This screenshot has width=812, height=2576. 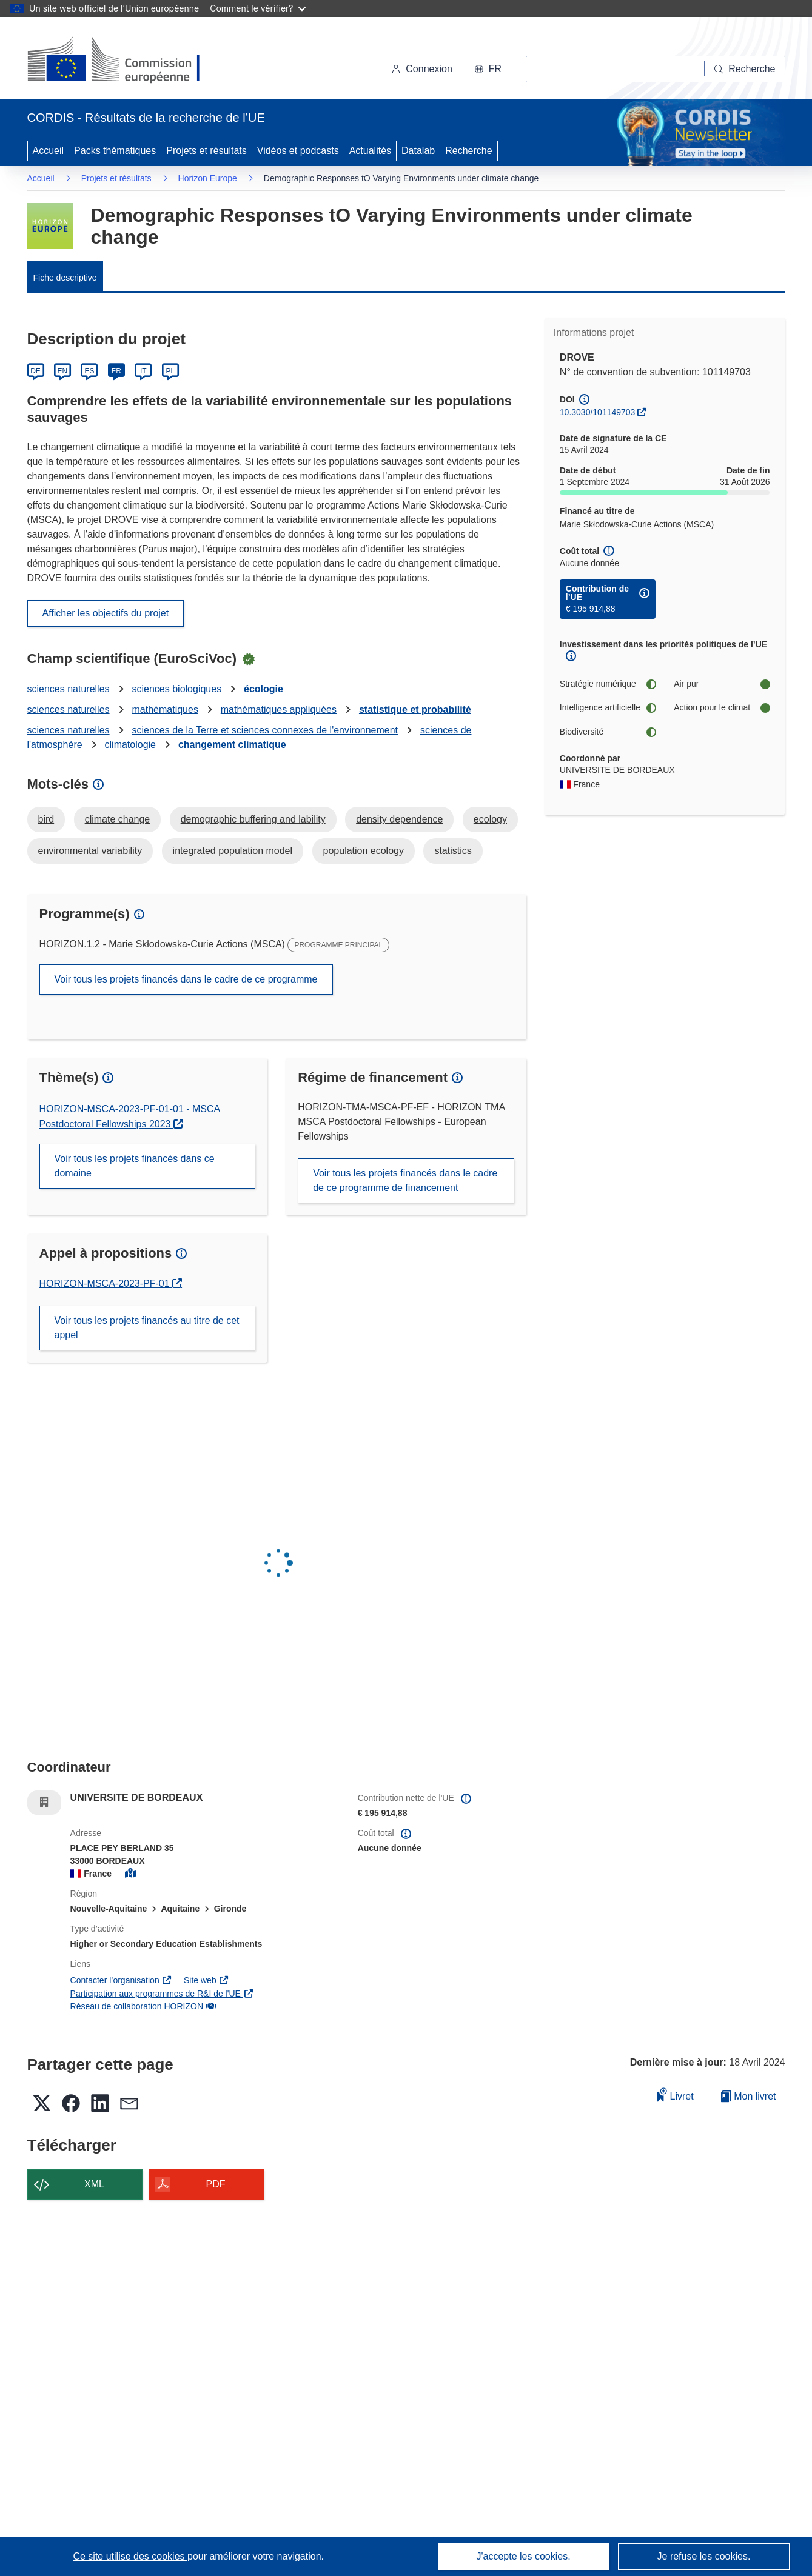 I want to click on J'accepte les cookies., so click(x=523, y=2556).